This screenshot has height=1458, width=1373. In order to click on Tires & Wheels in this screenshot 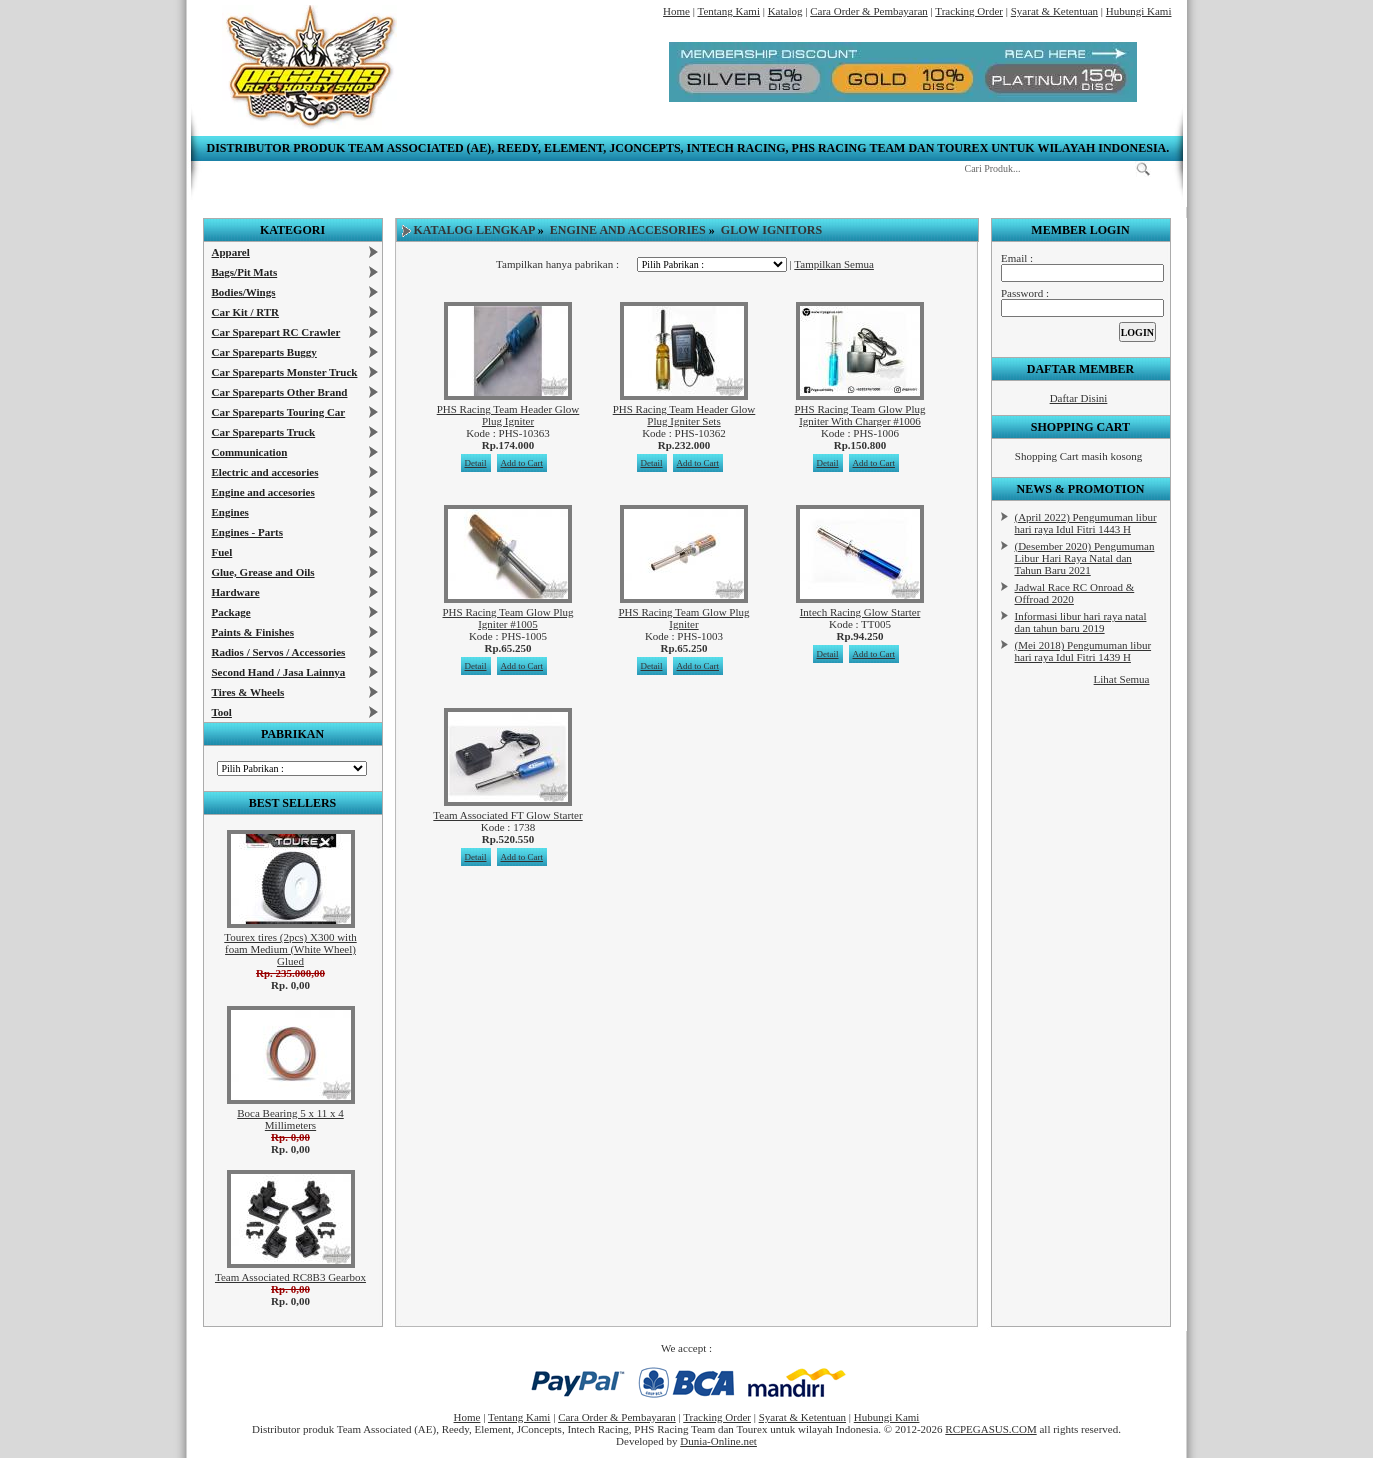, I will do `click(248, 692)`.